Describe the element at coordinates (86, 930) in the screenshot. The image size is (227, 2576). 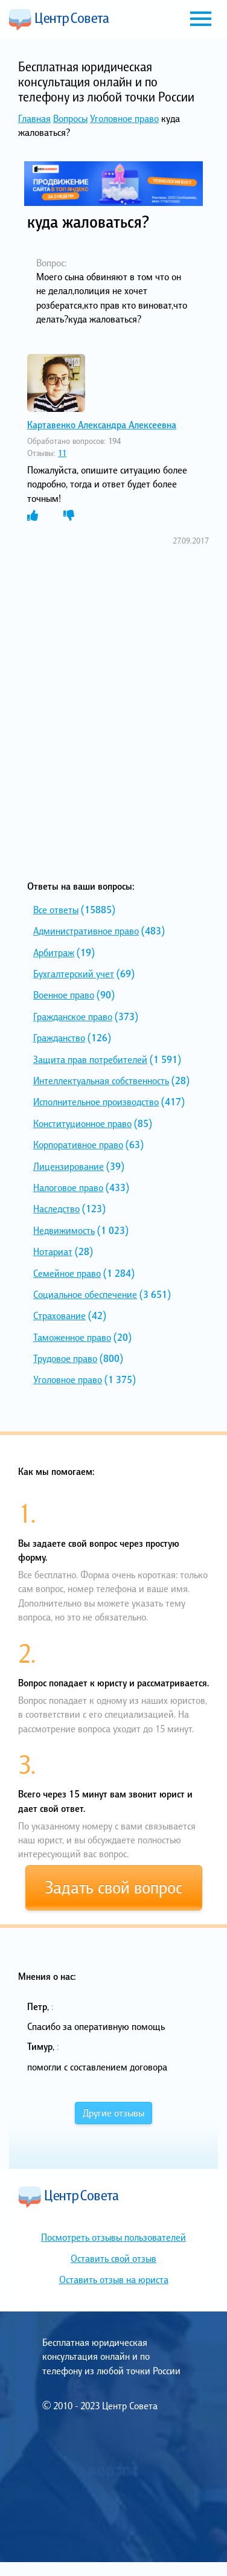
I see `Административное право` at that location.